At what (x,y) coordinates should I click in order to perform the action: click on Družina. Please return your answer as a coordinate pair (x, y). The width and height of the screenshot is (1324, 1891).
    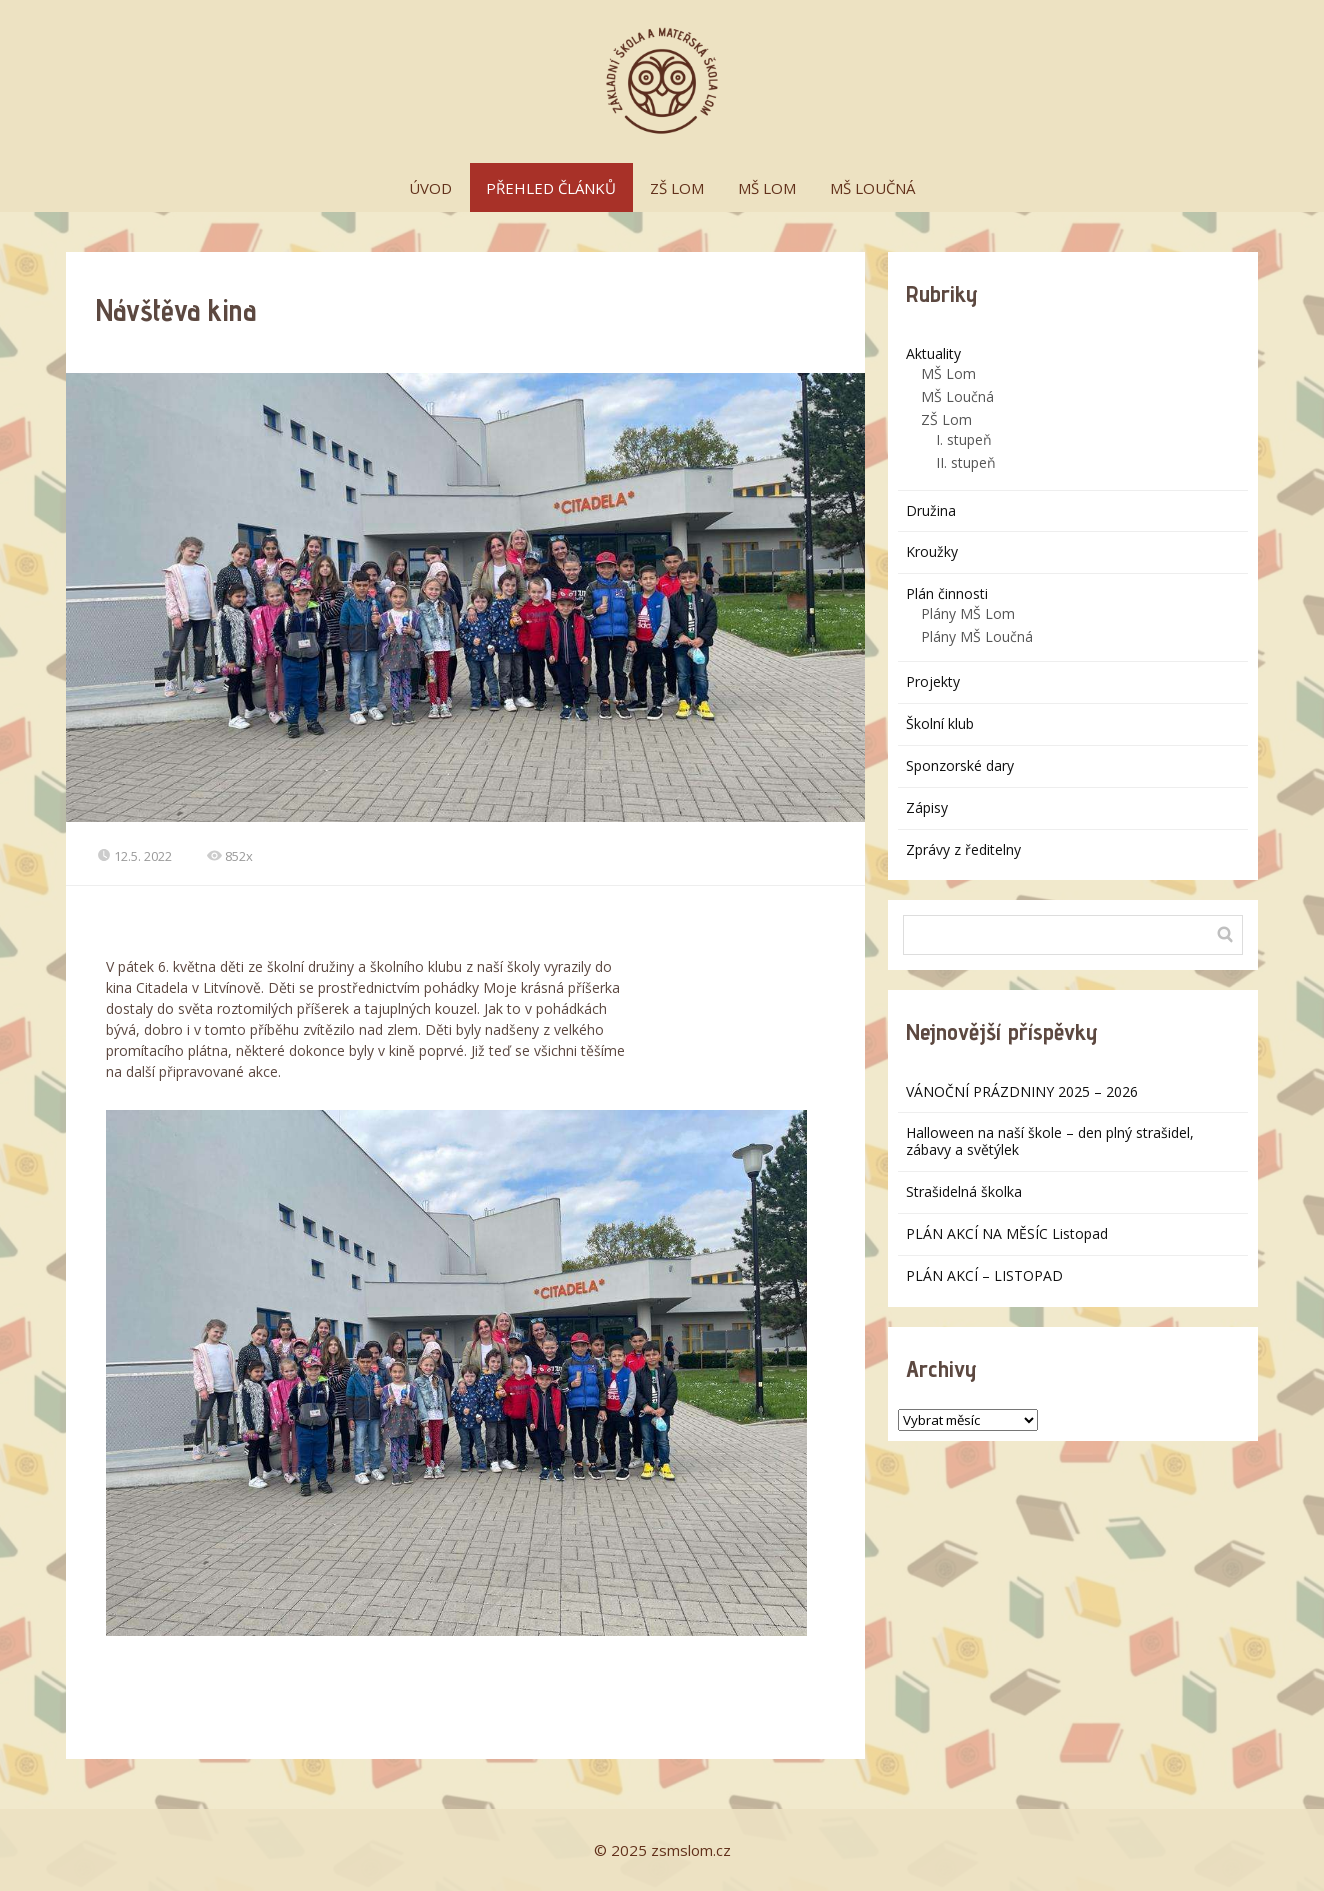
    Looking at the image, I should click on (931, 510).